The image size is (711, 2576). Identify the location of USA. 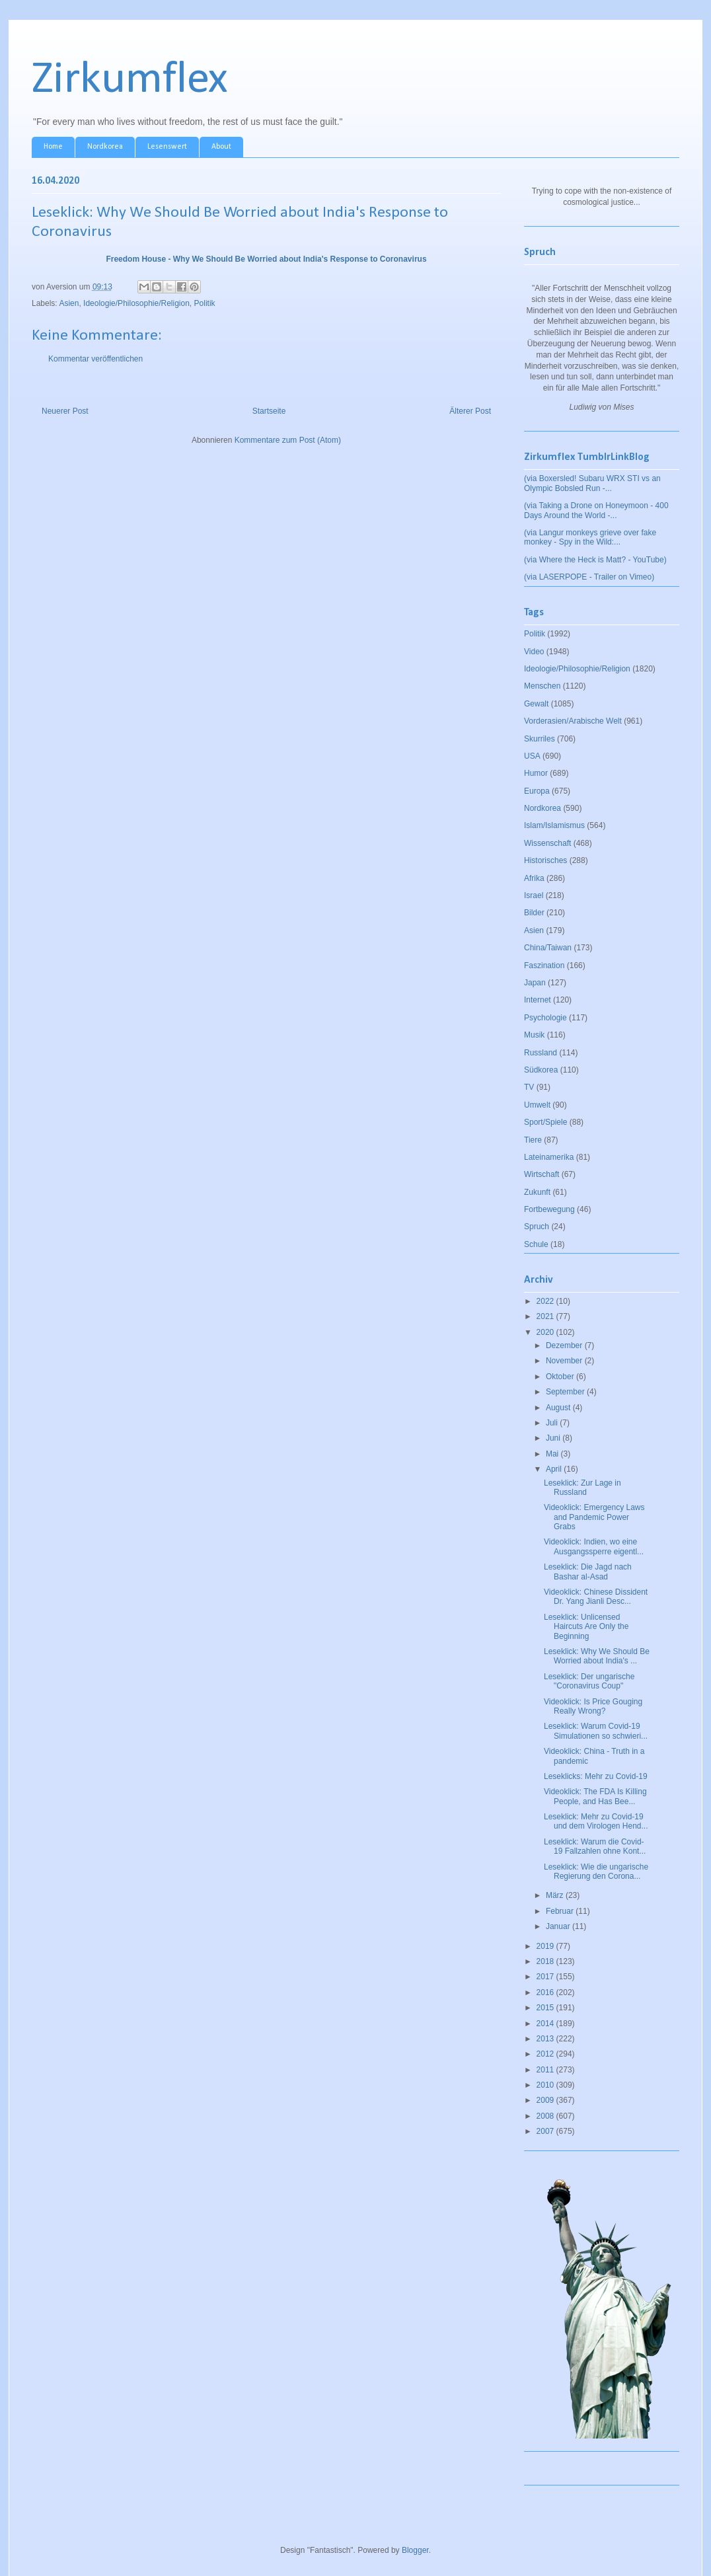
(532, 756).